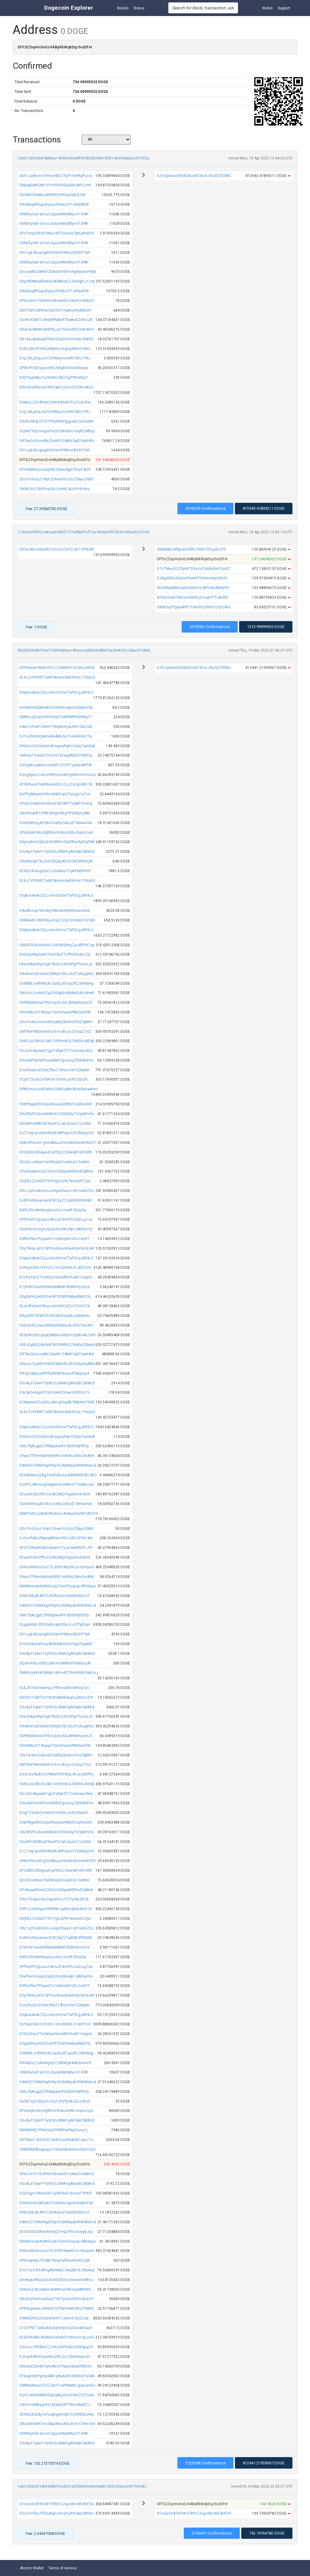 The height and width of the screenshot is (2576, 310). I want to click on DBz6FpYkvKmybXqUT4QTyvyUn85VmBqU31, so click(56, 2299).